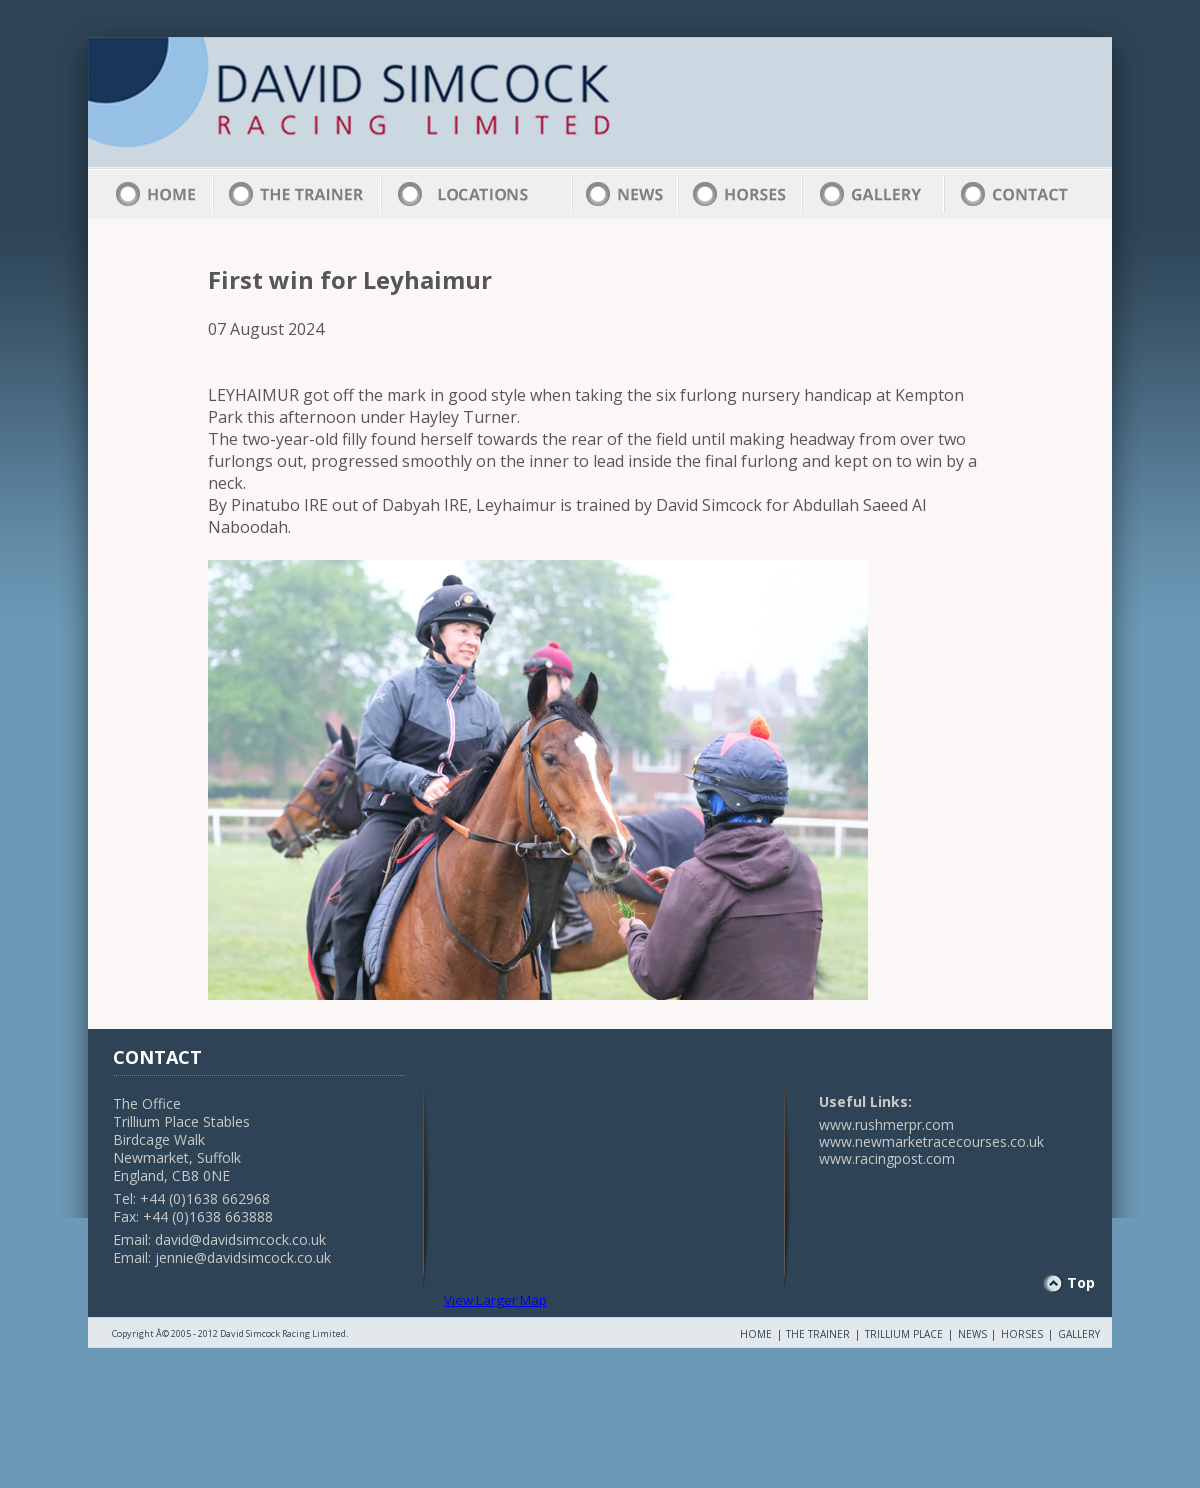 This screenshot has width=1200, height=1488. What do you see at coordinates (886, 1124) in the screenshot?
I see `www.rushmerpr.com` at bounding box center [886, 1124].